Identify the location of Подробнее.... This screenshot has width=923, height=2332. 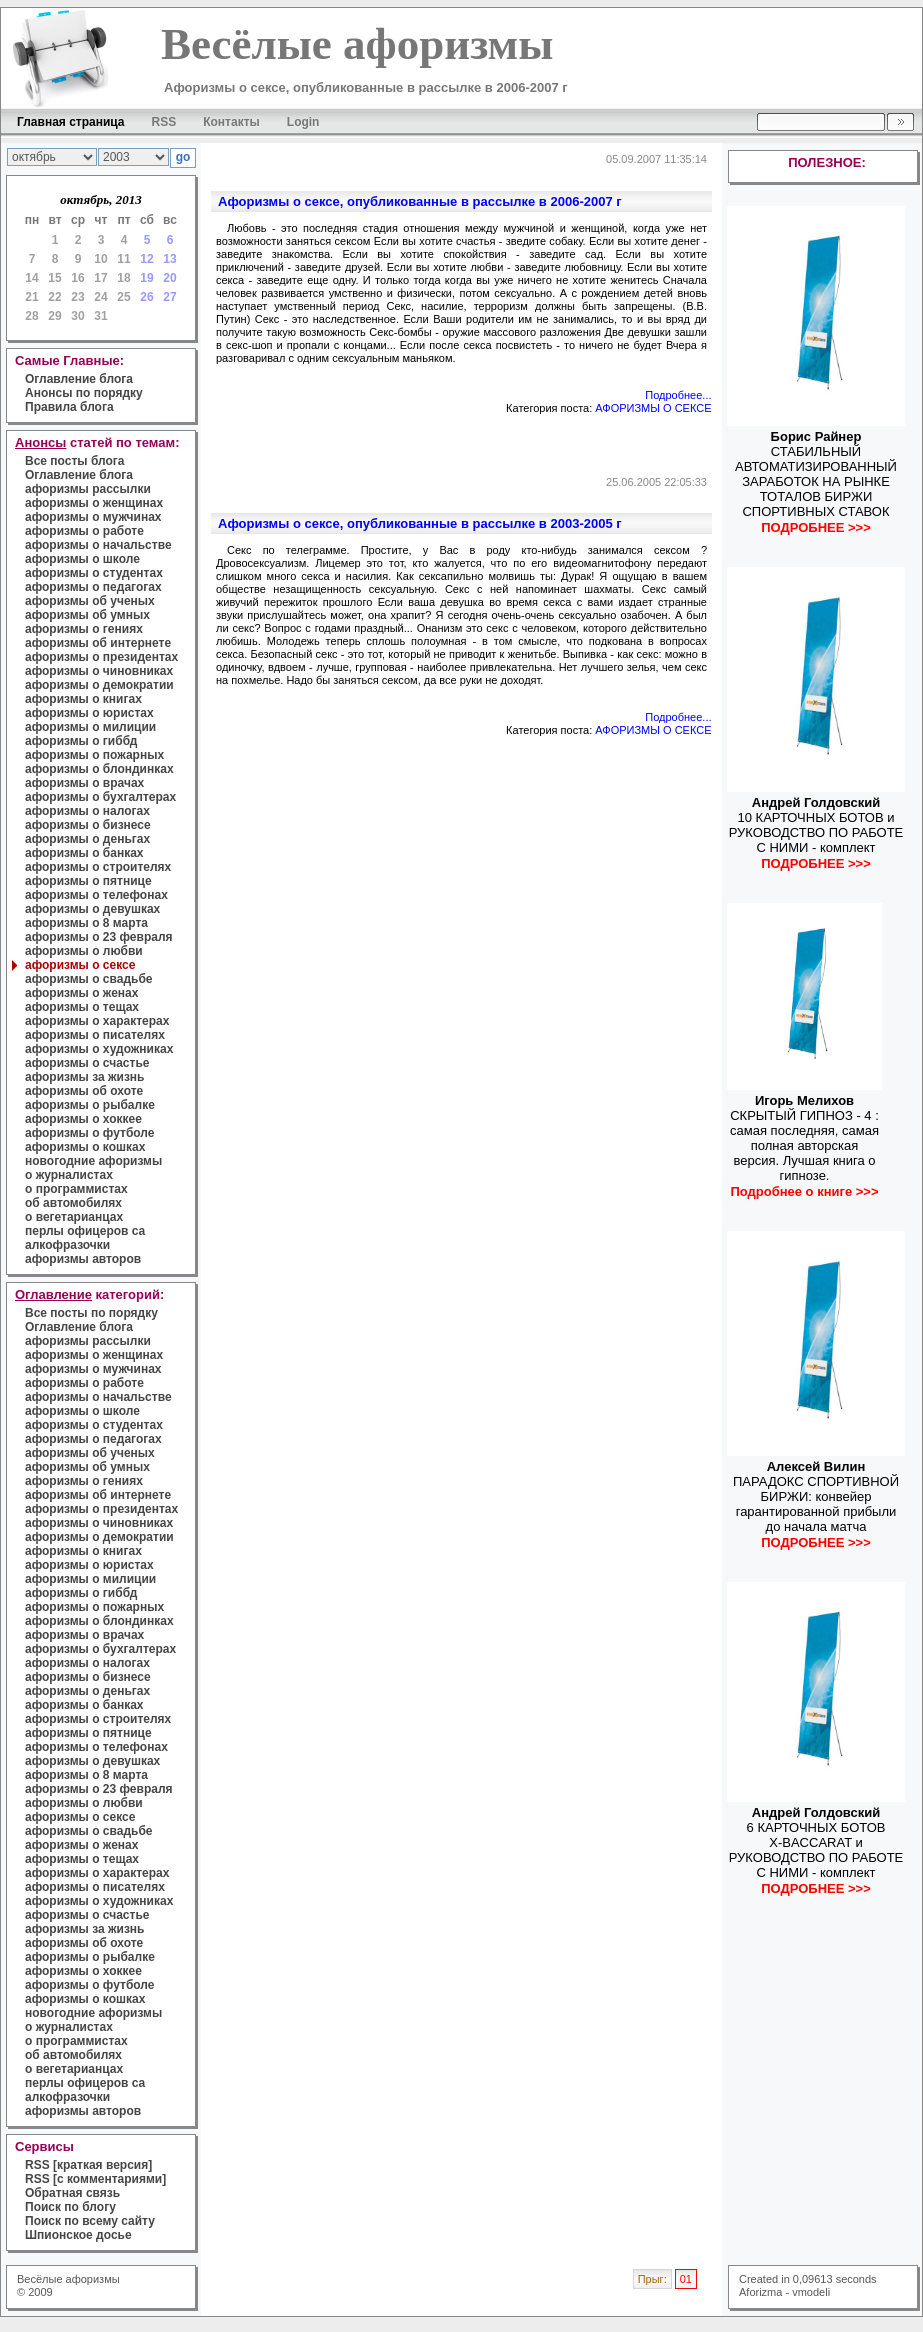
(678, 395).